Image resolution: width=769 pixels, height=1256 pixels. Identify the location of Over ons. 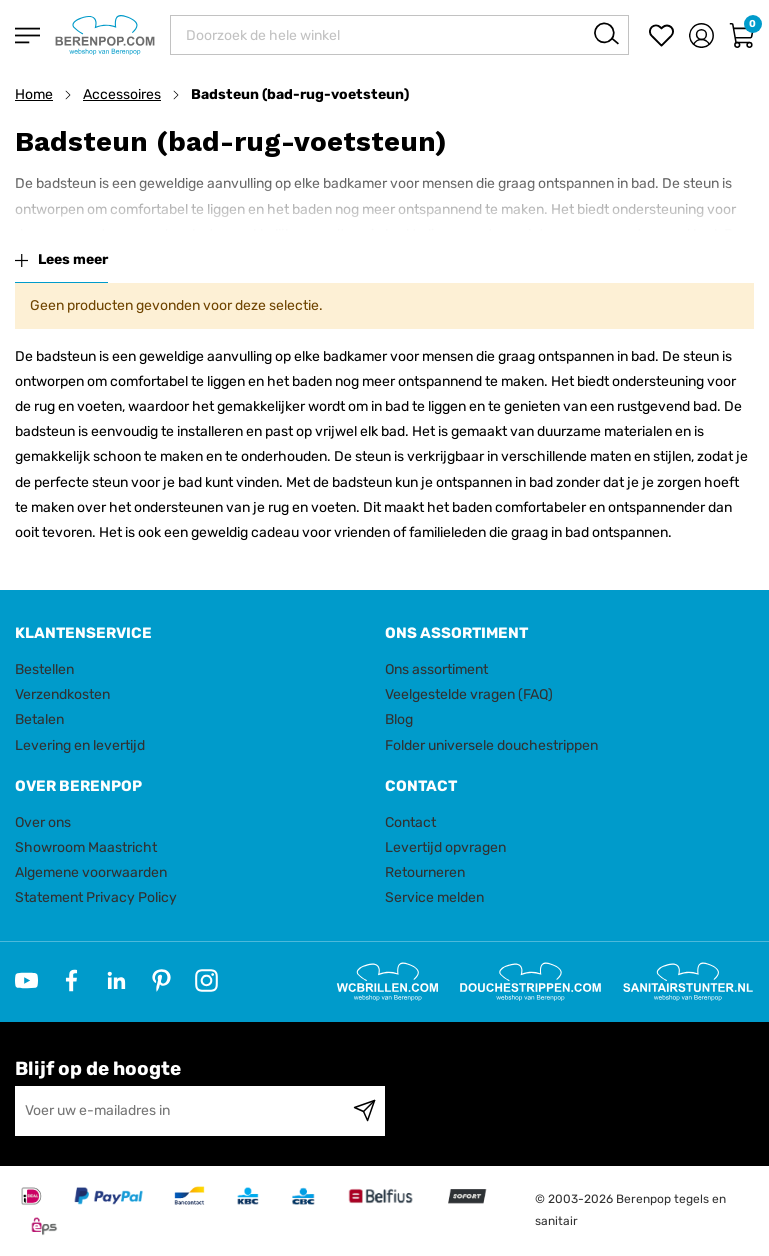
(43, 822).